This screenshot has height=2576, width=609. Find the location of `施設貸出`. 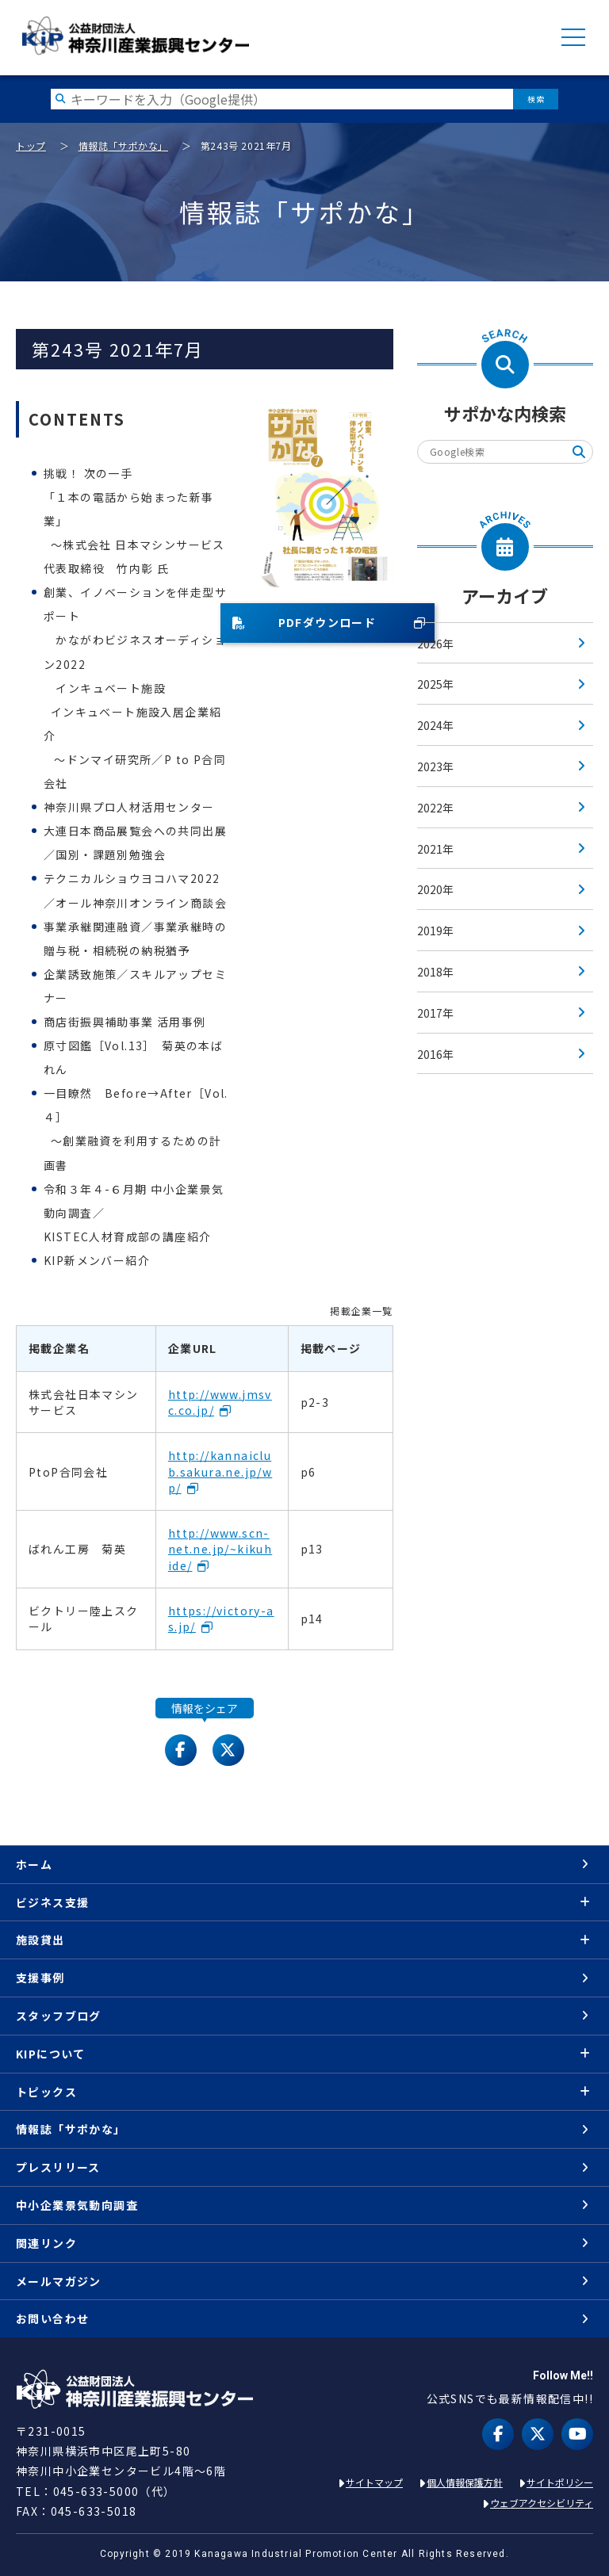

施設貸出 is located at coordinates (40, 1939).